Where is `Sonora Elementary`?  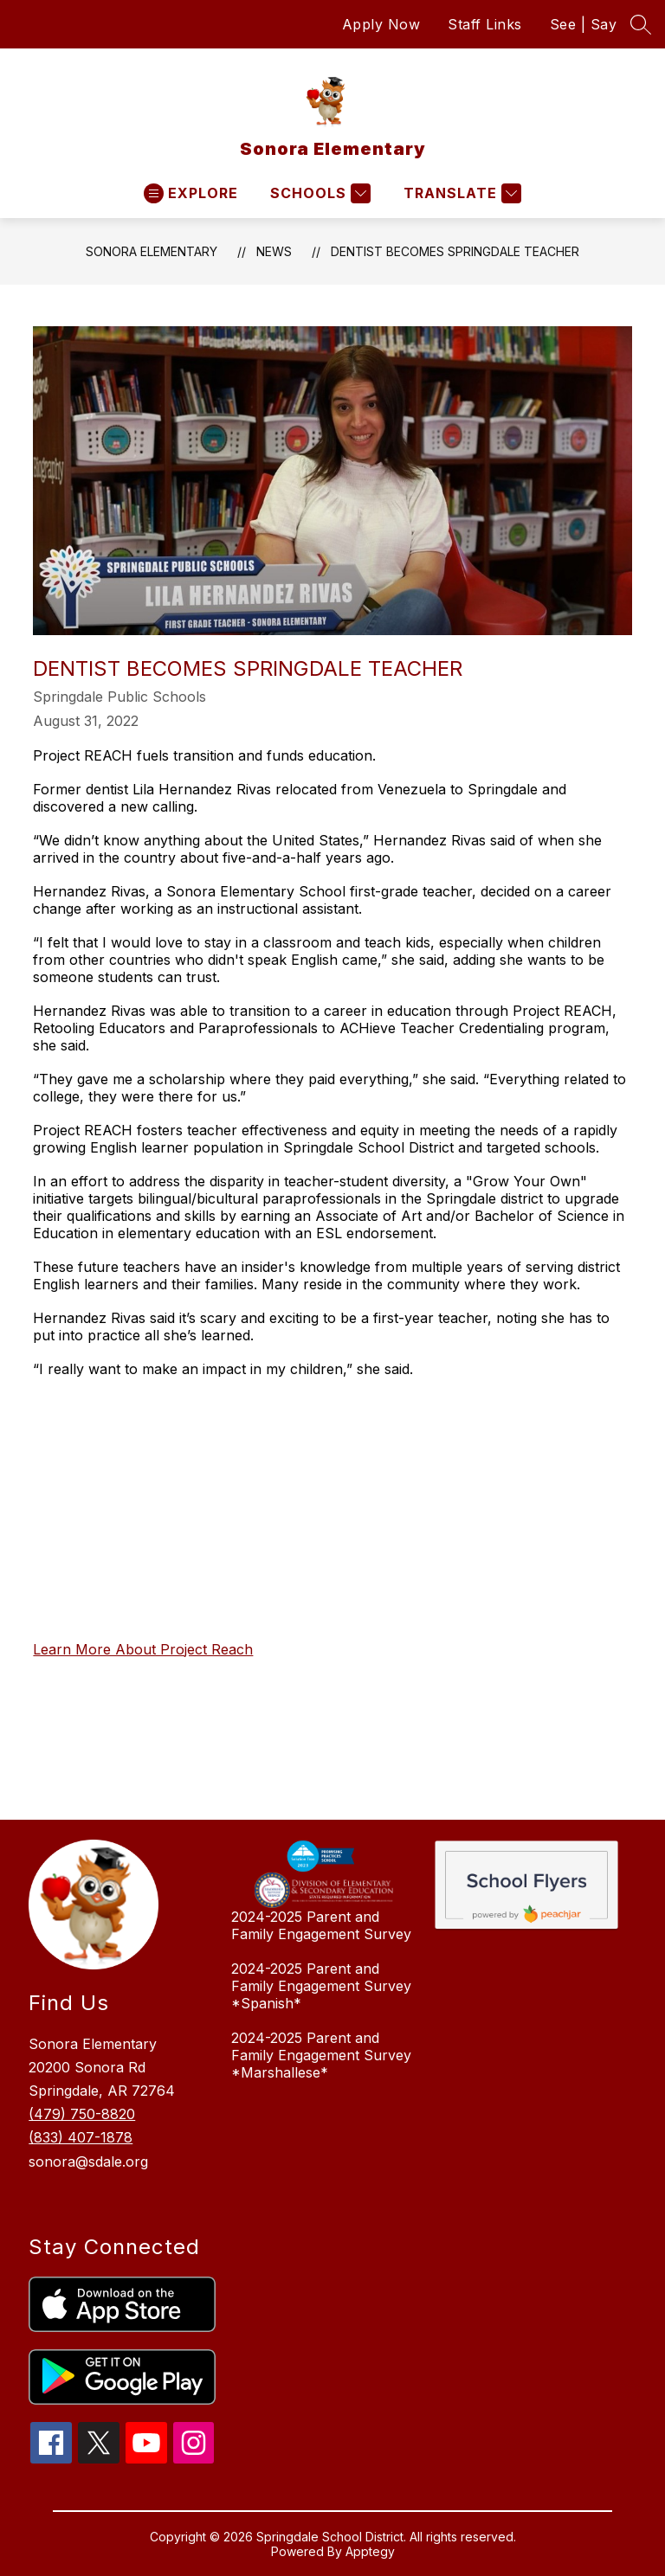
Sonora Elementary is located at coordinates (151, 251).